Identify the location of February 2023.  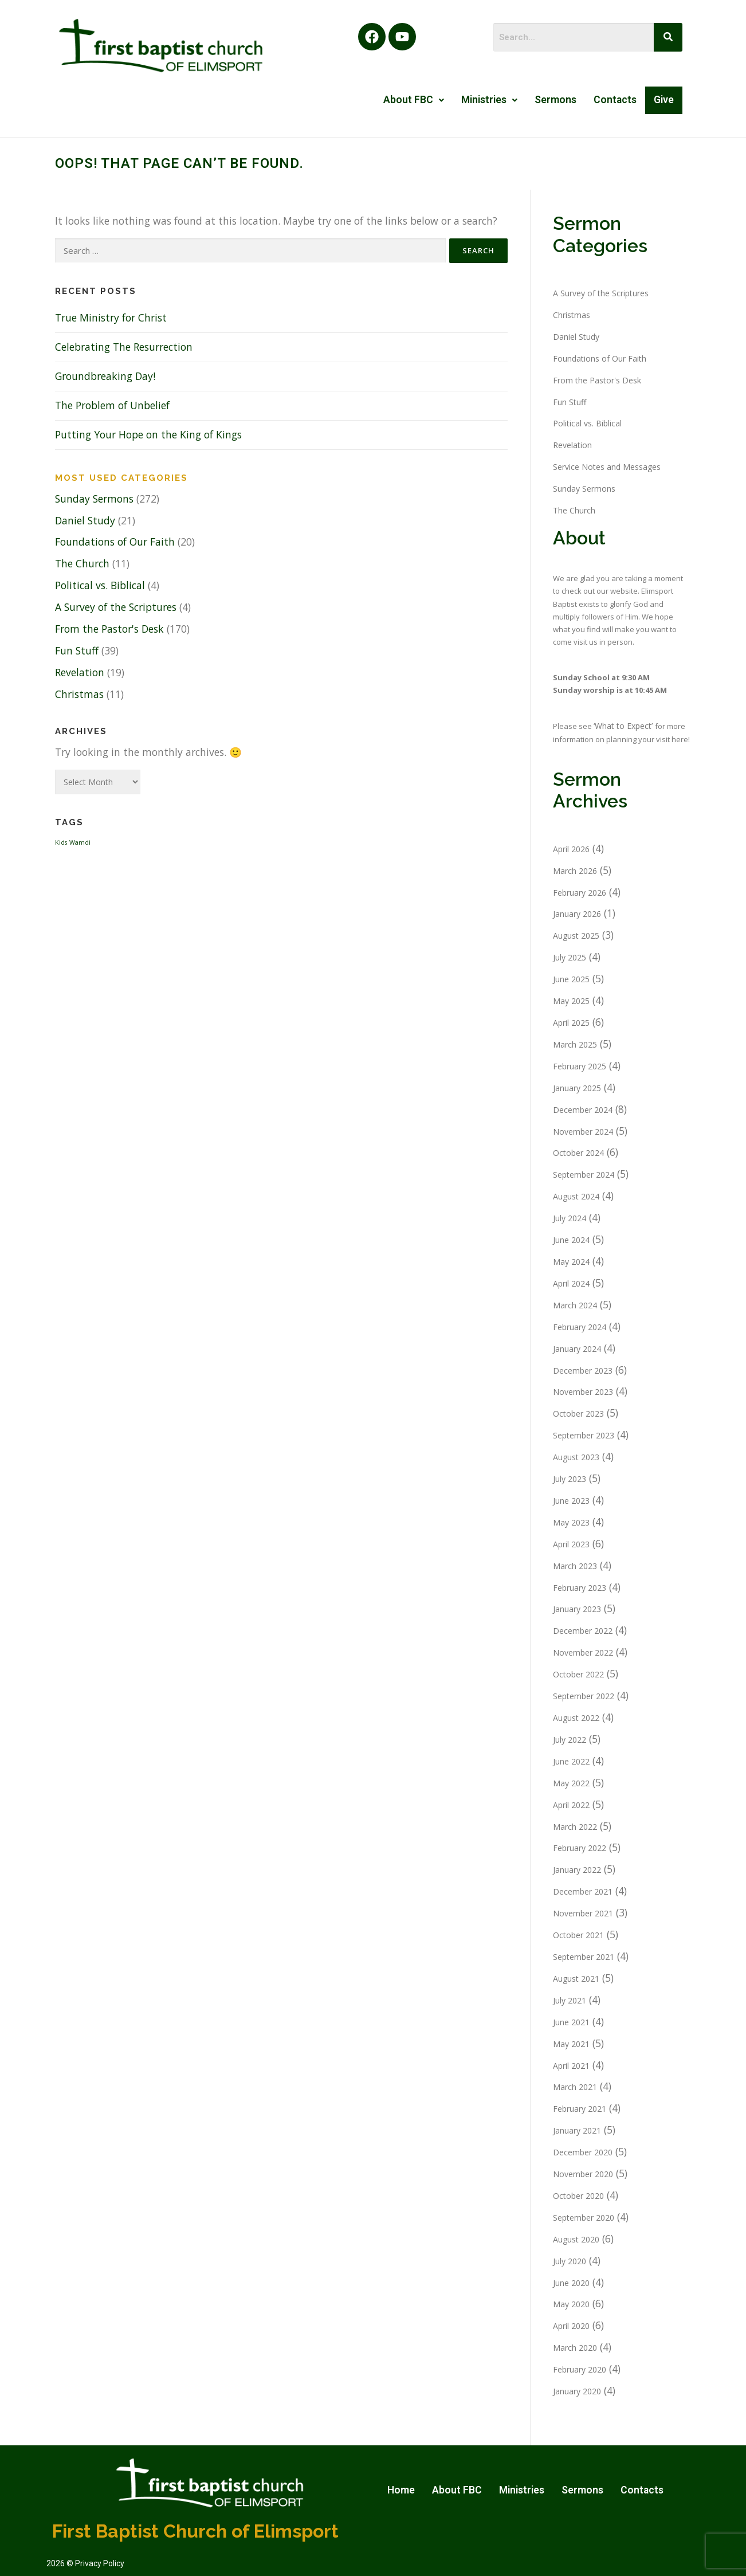
(579, 1587).